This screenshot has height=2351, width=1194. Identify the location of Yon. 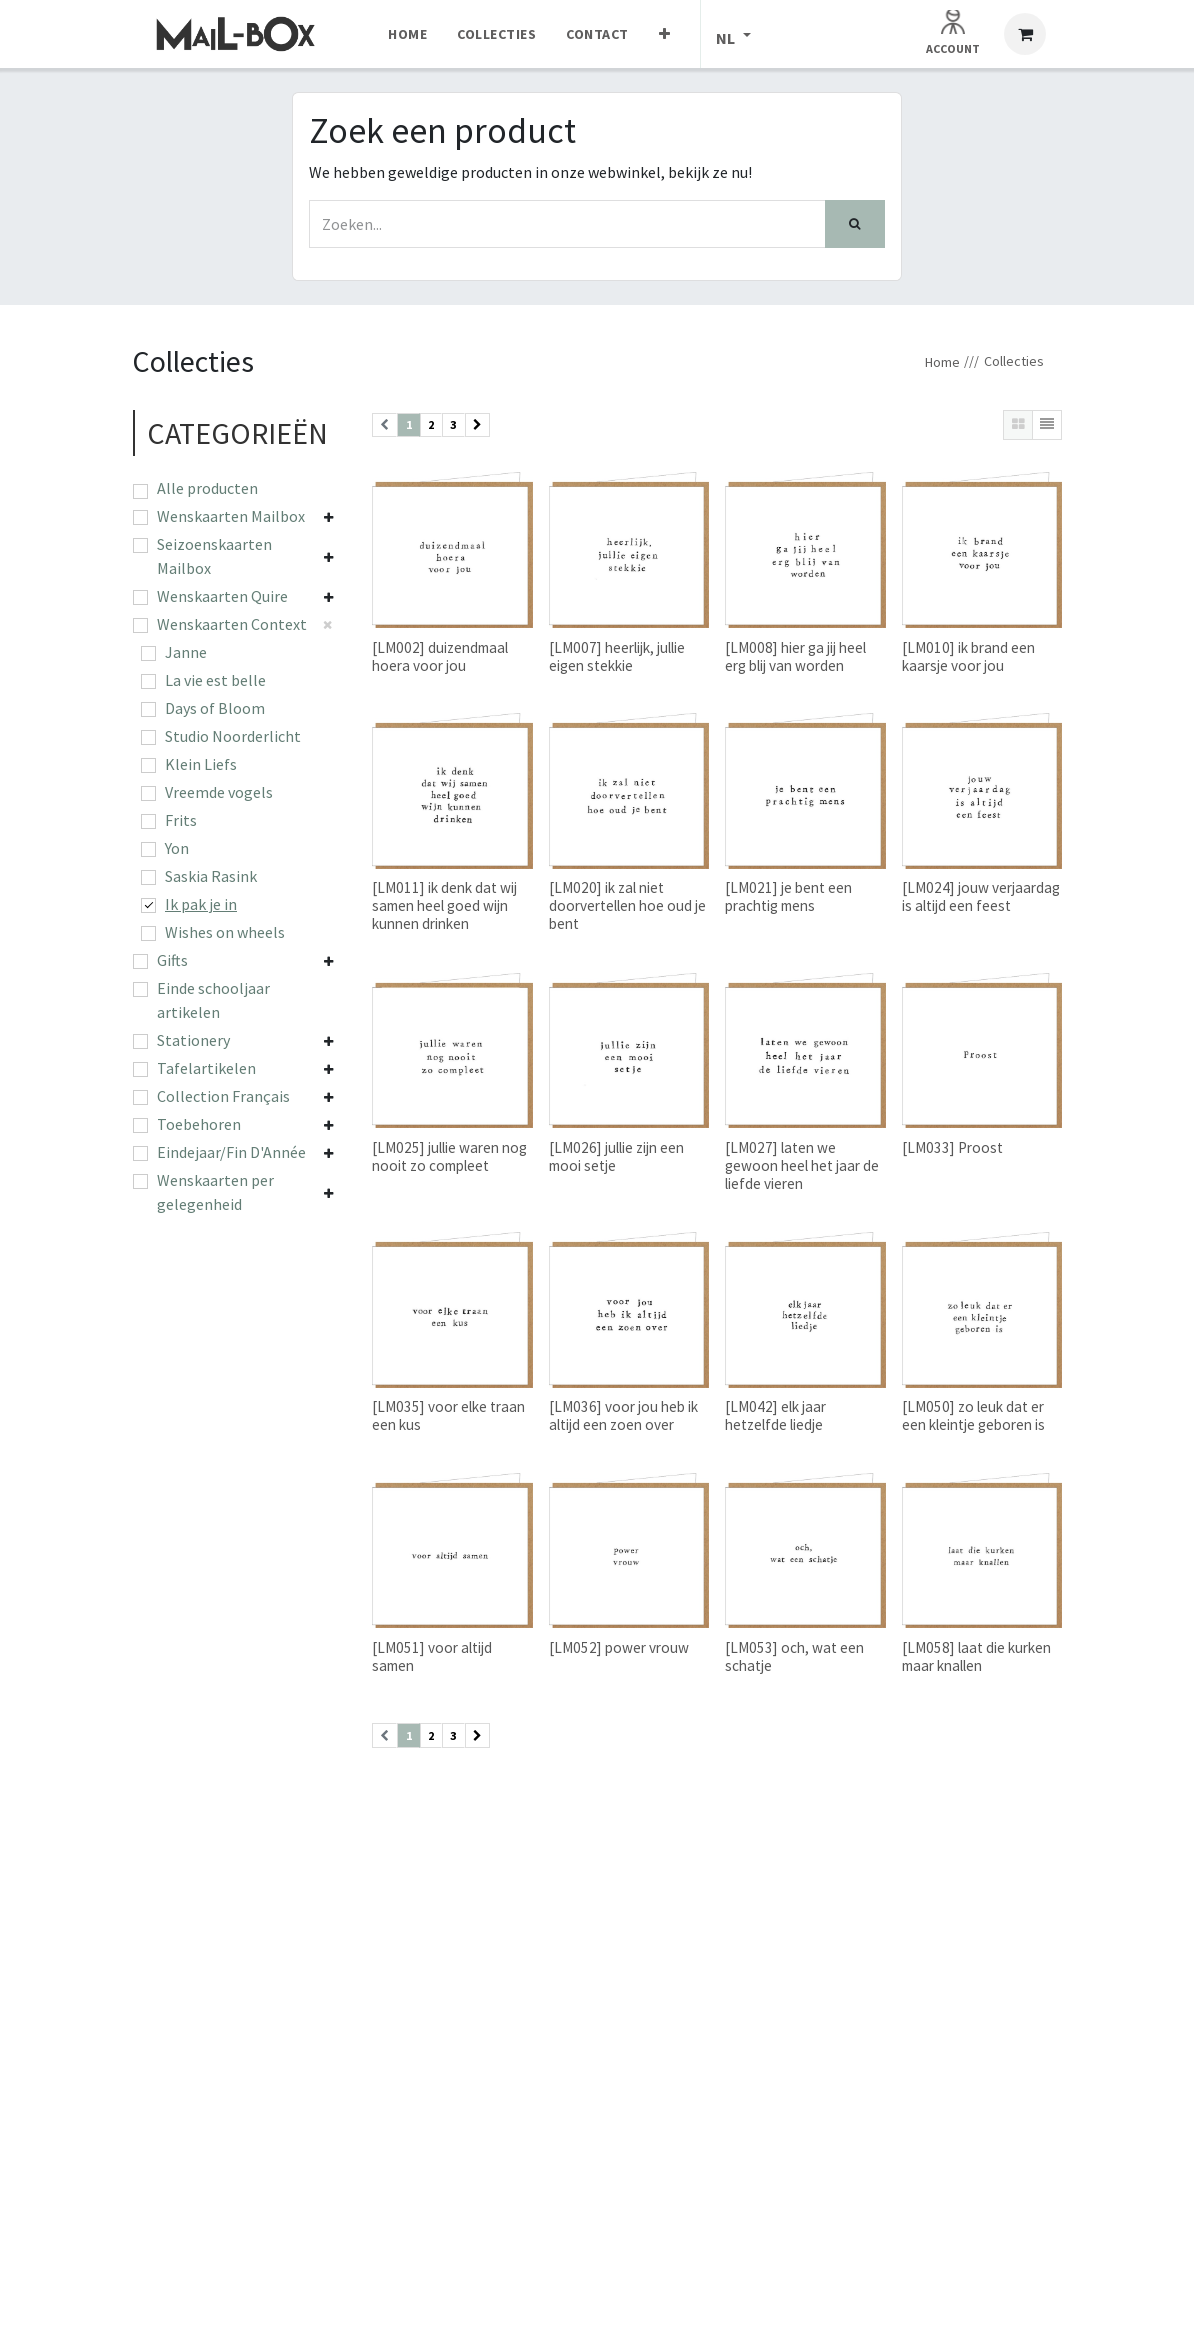
(177, 848).